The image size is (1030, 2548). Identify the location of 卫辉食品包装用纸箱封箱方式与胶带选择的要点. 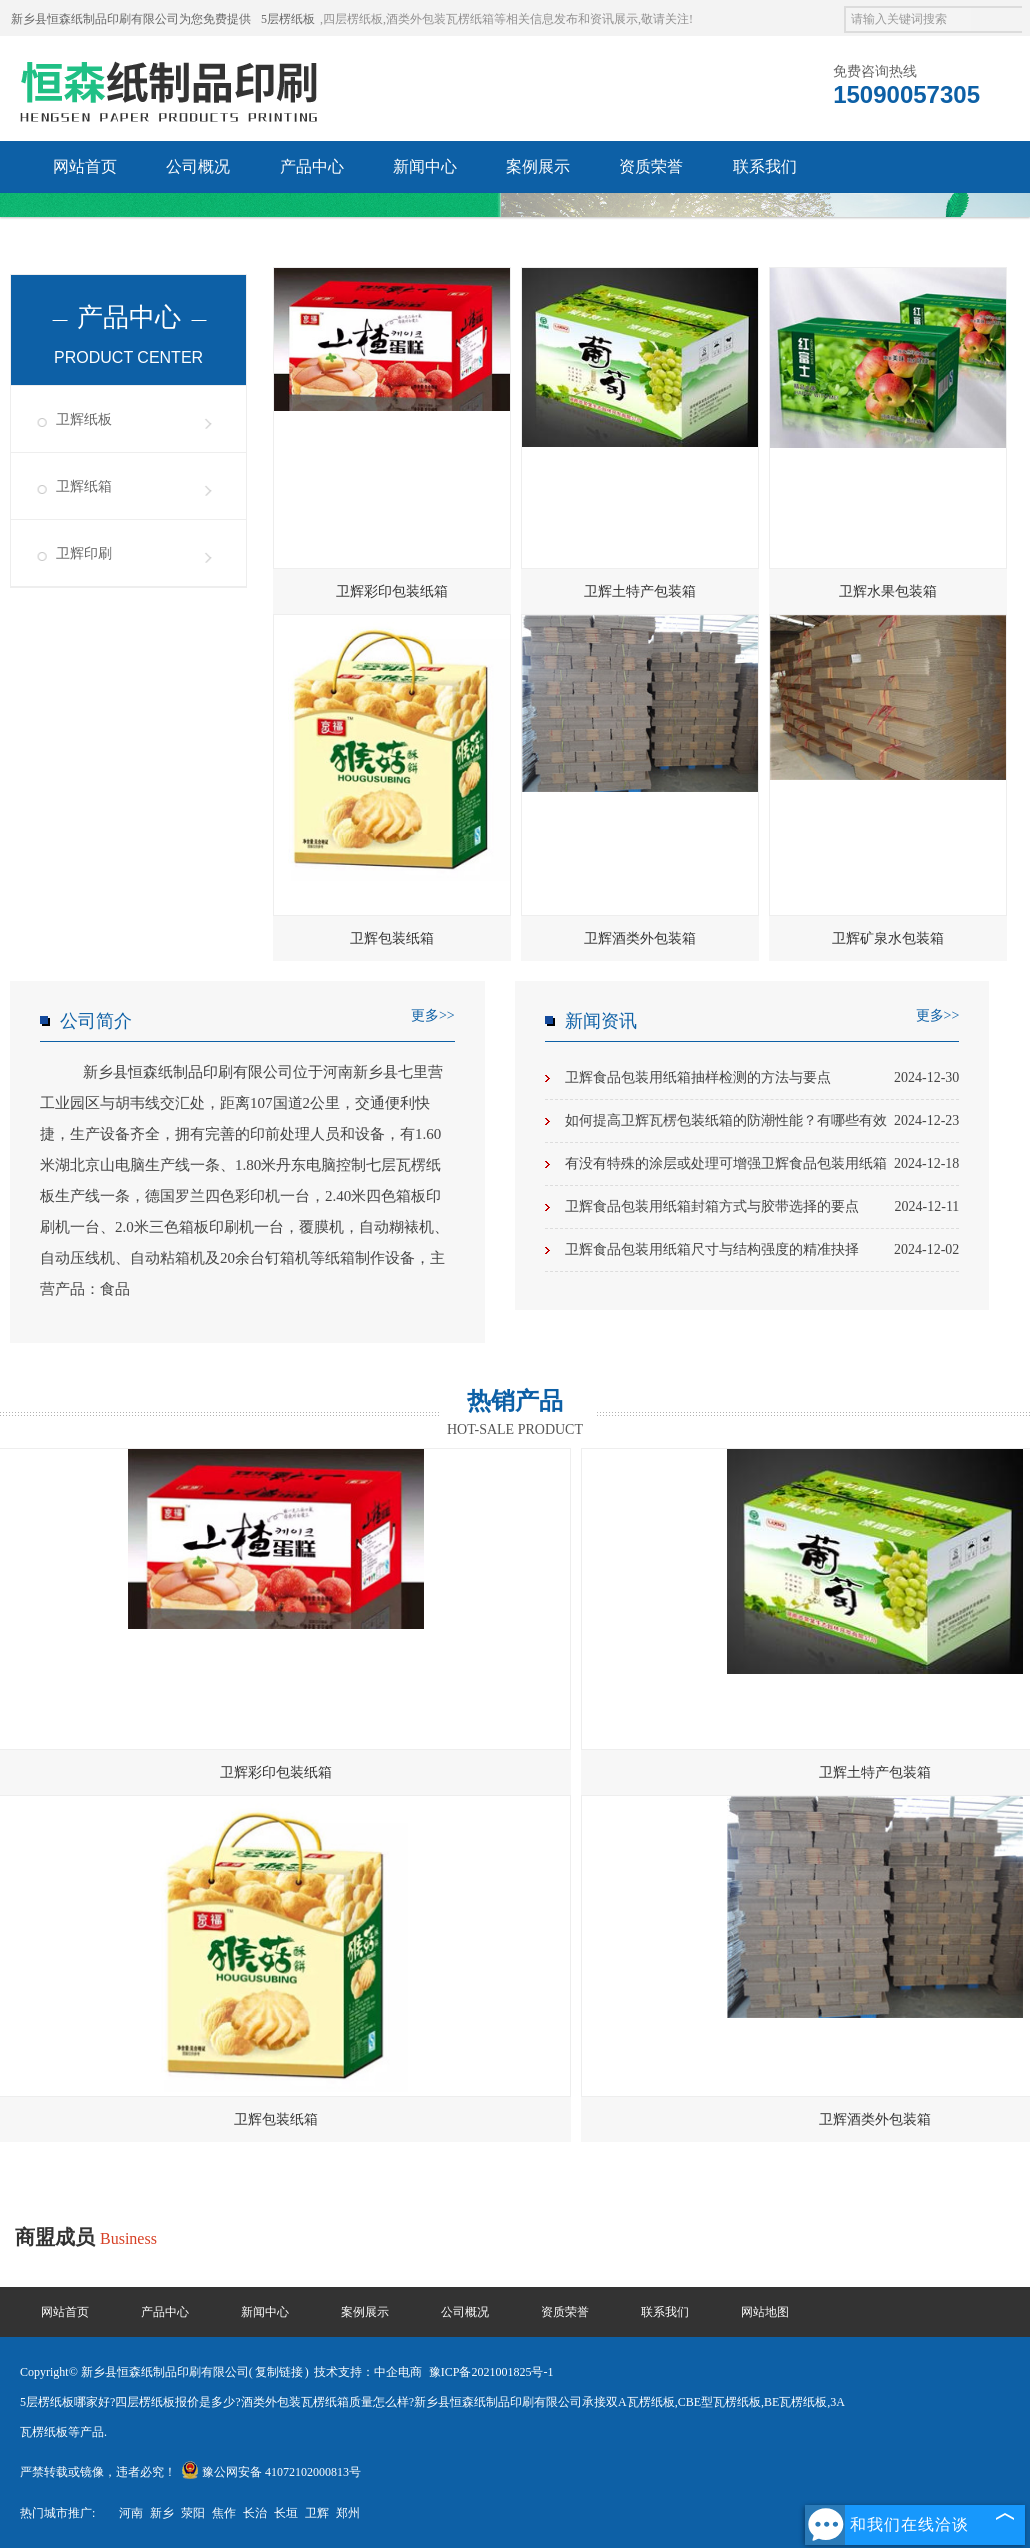
(762, 1207).